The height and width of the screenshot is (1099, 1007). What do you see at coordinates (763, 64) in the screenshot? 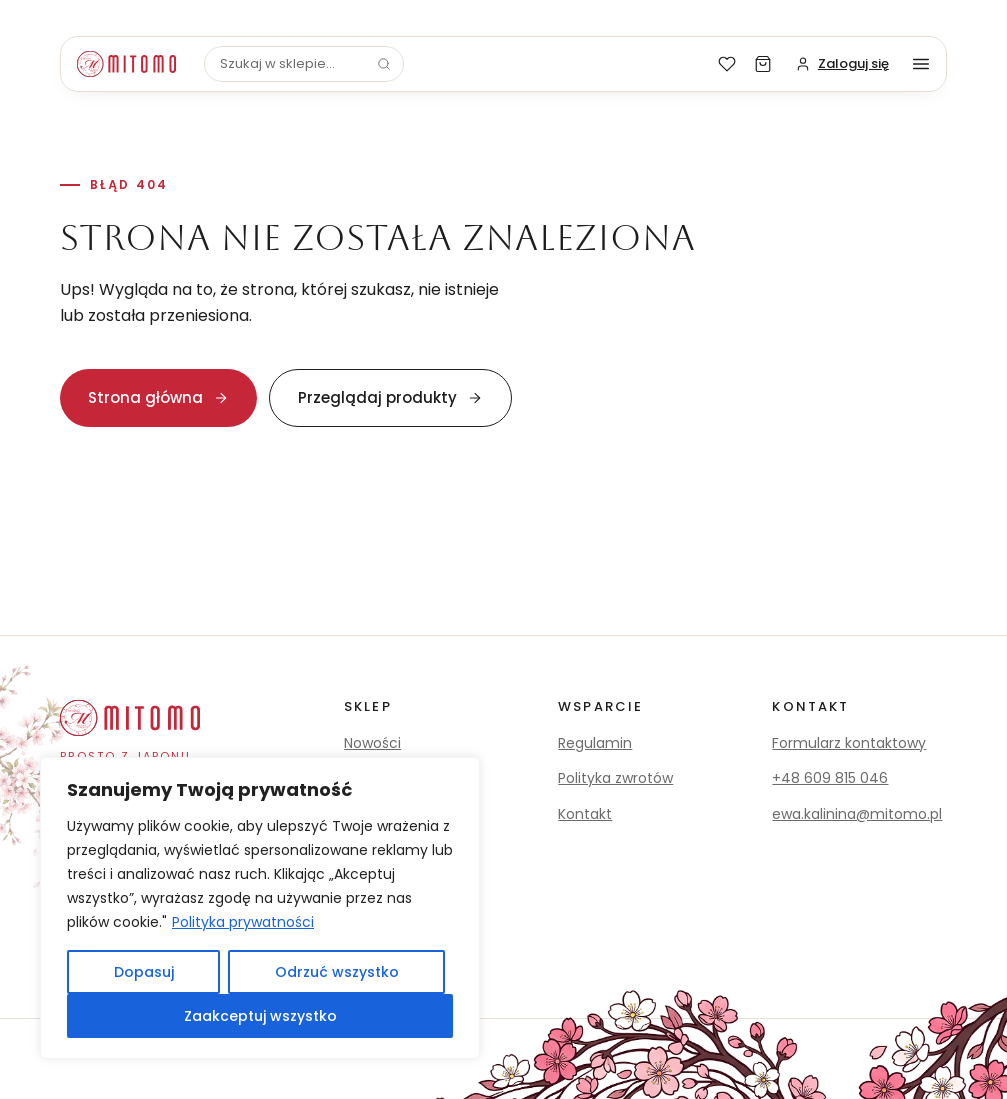
I see `[Koszyk]` at bounding box center [763, 64].